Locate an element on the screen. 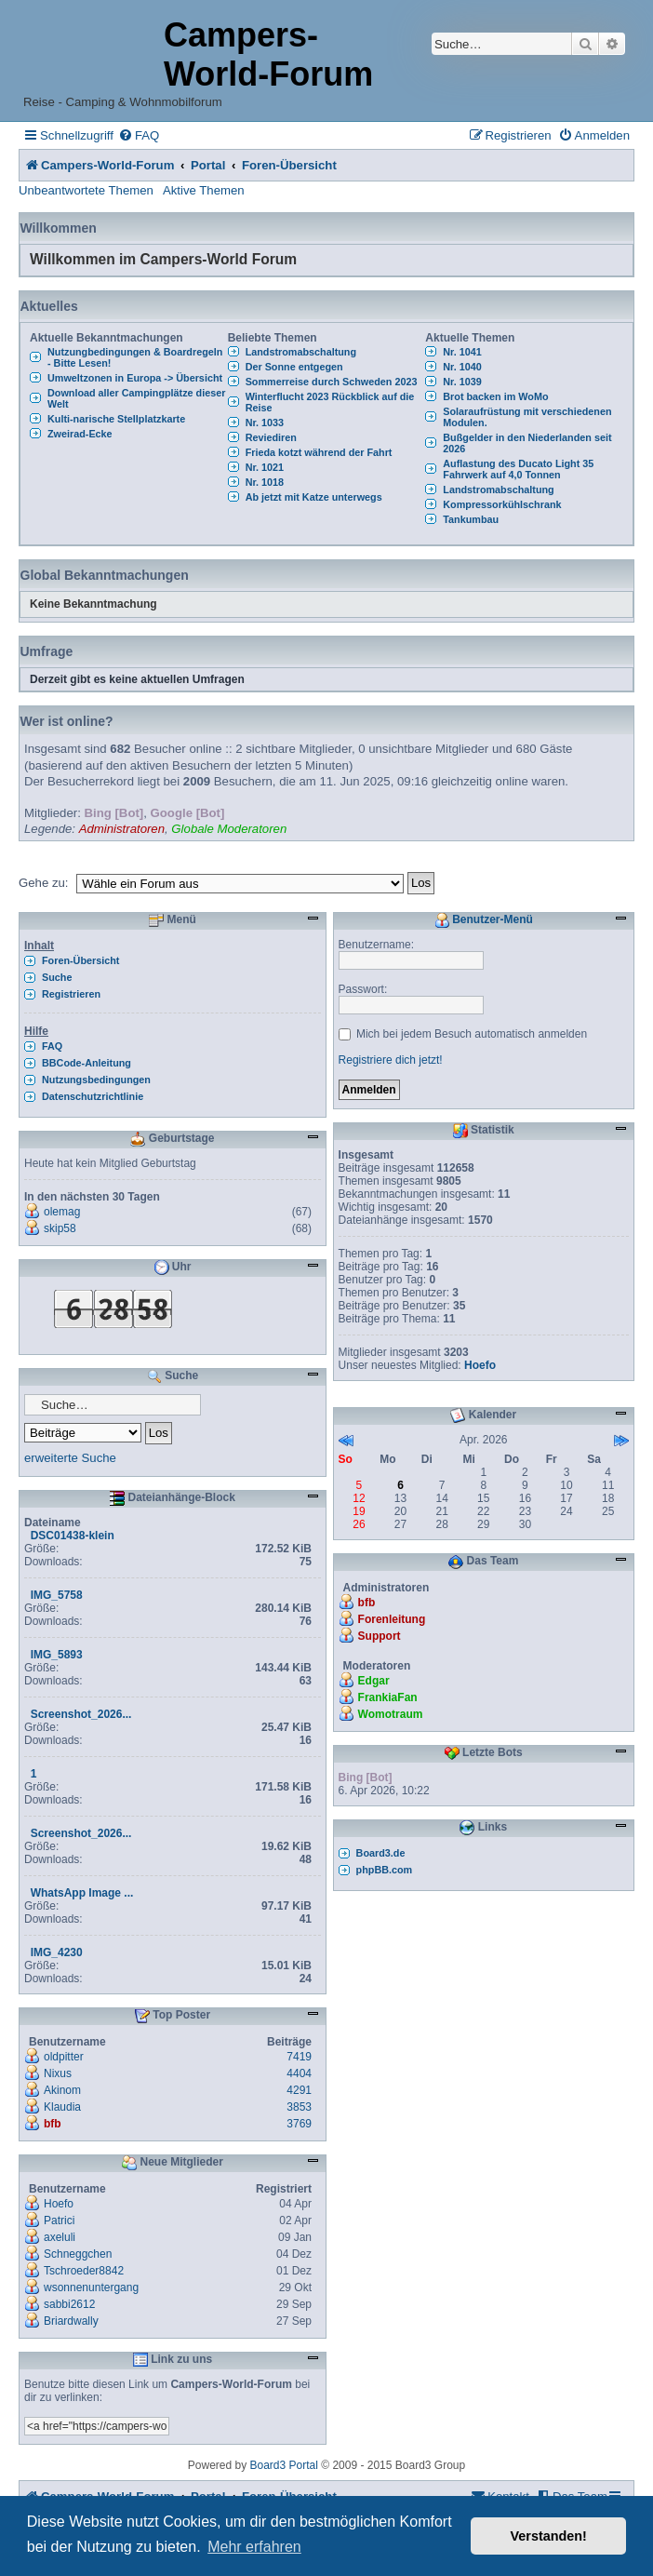 This screenshot has width=653, height=2576. Download aller Campingplätze dieser Welt is located at coordinates (136, 398).